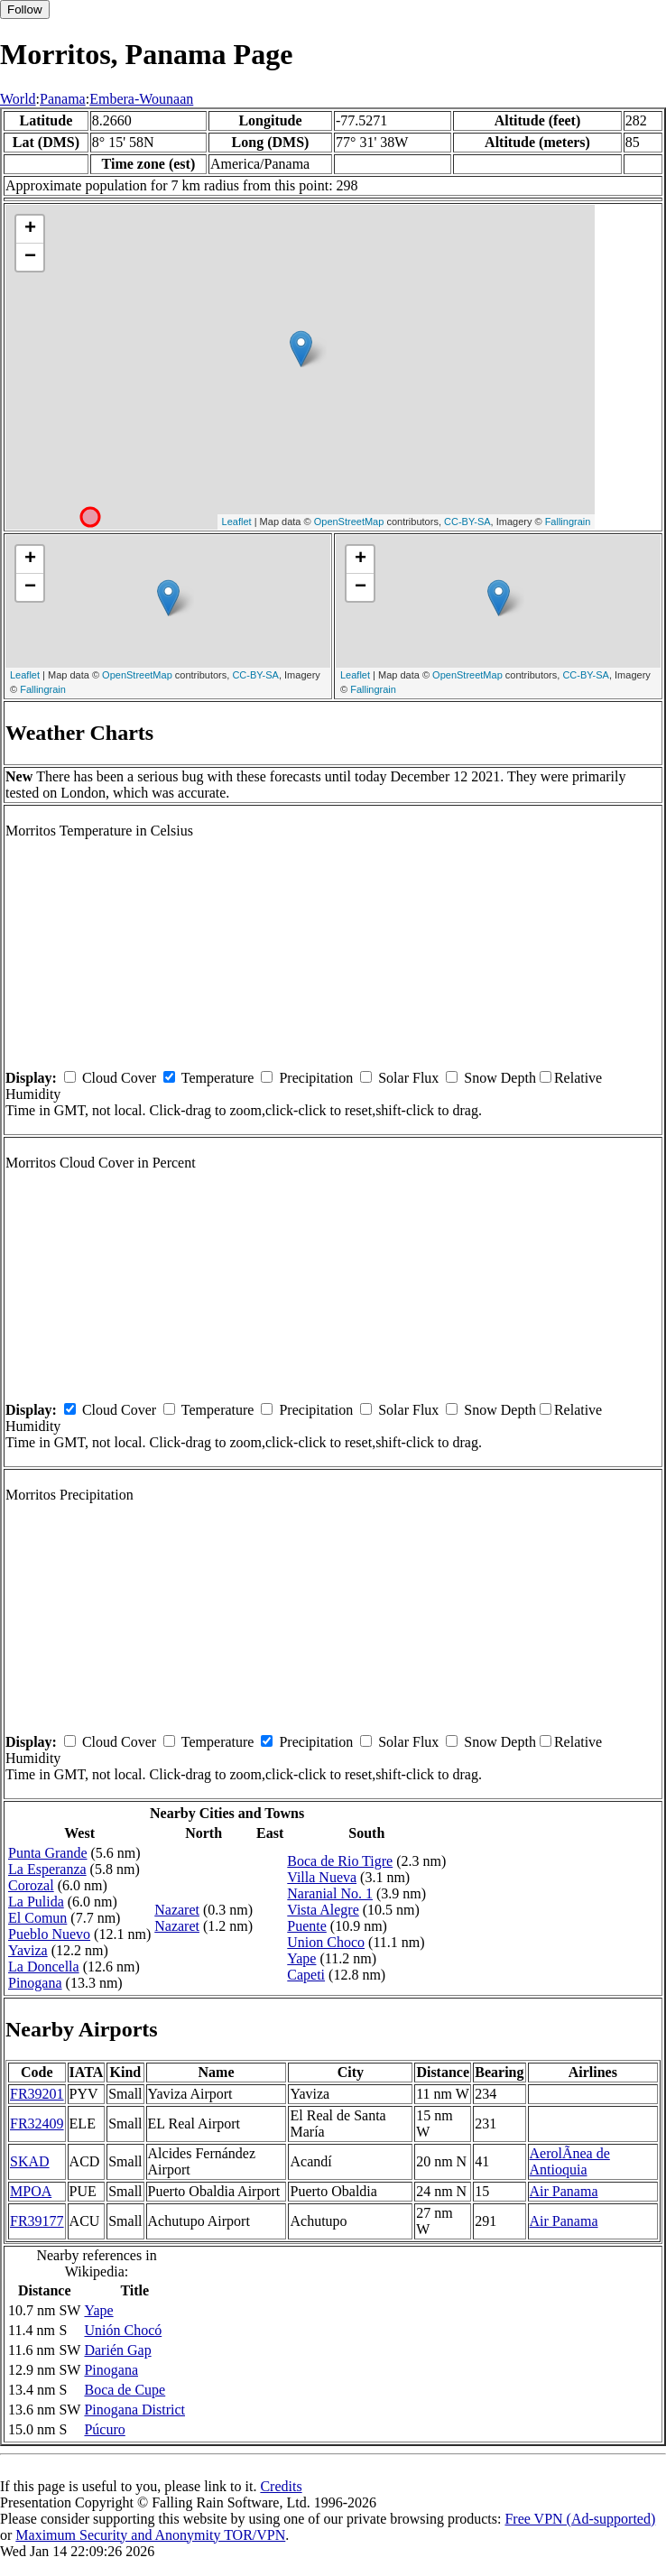  I want to click on Yaviza, so click(28, 1950).